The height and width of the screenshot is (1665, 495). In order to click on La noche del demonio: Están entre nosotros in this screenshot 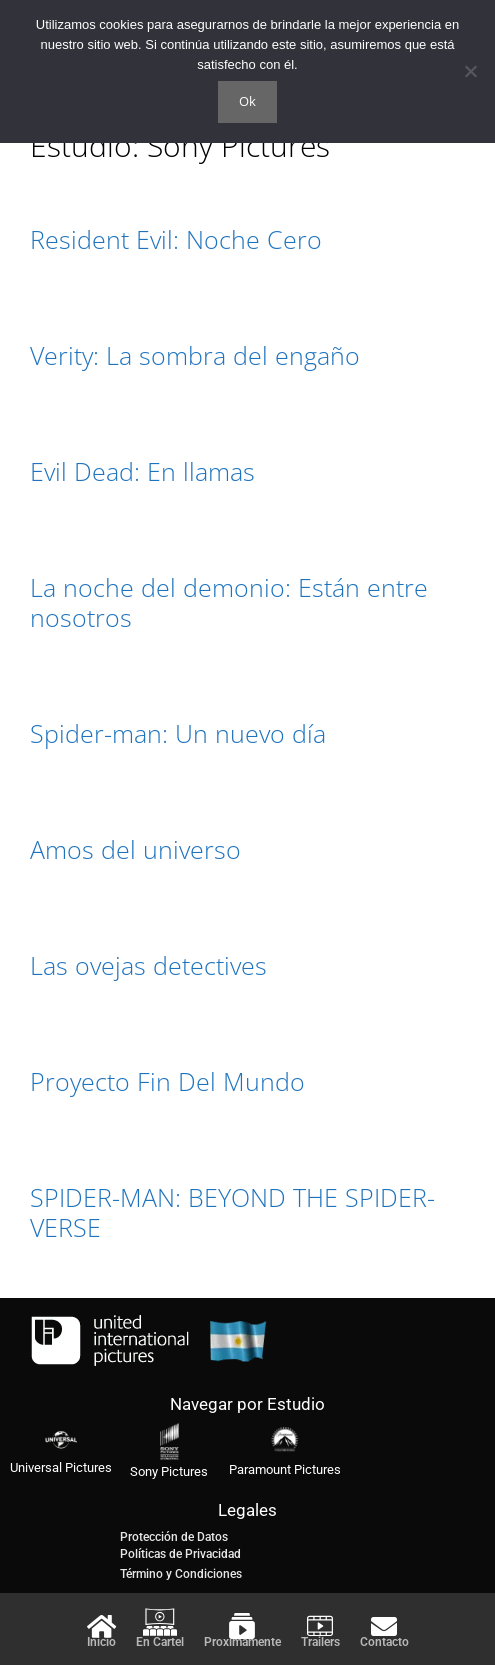, I will do `click(229, 602)`.